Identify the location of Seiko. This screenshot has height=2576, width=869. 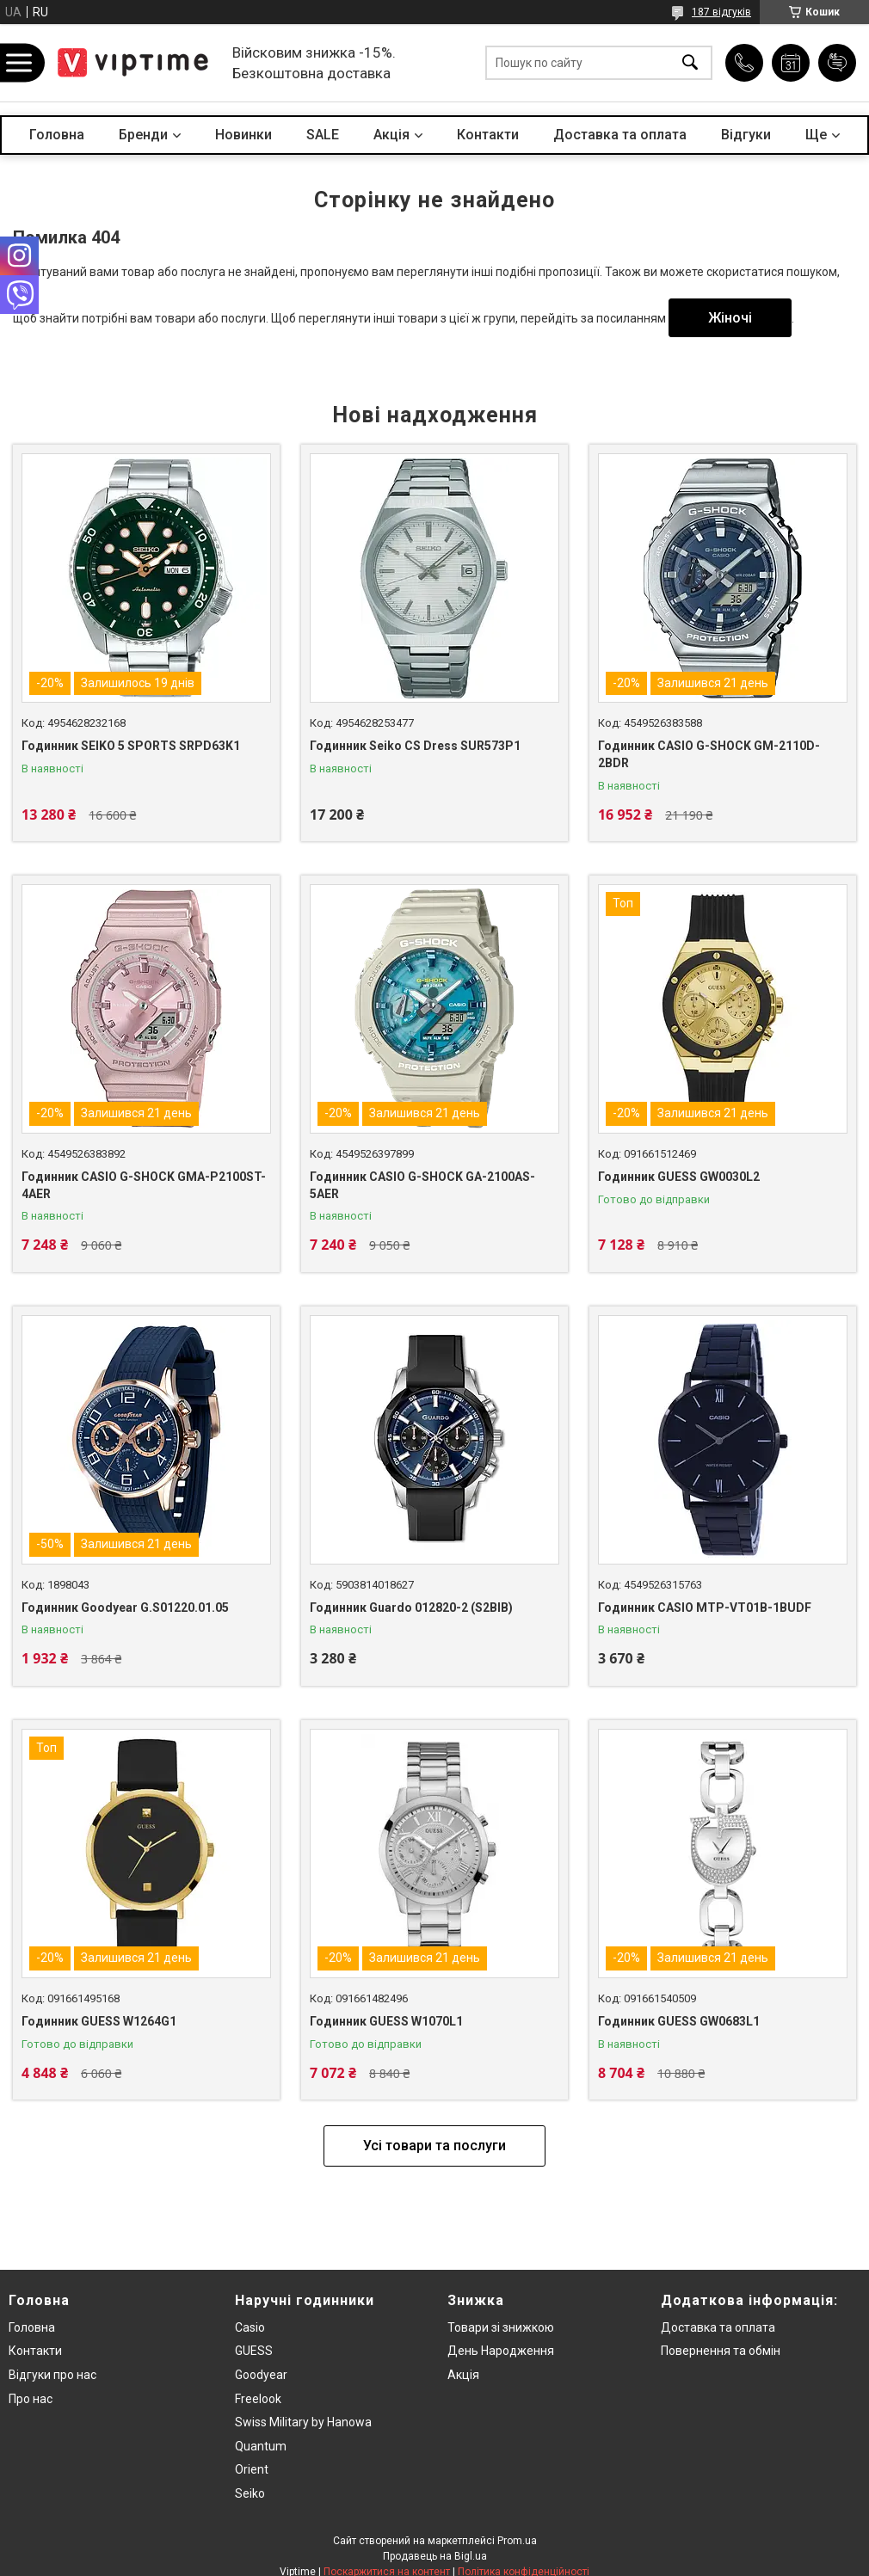
(250, 2493).